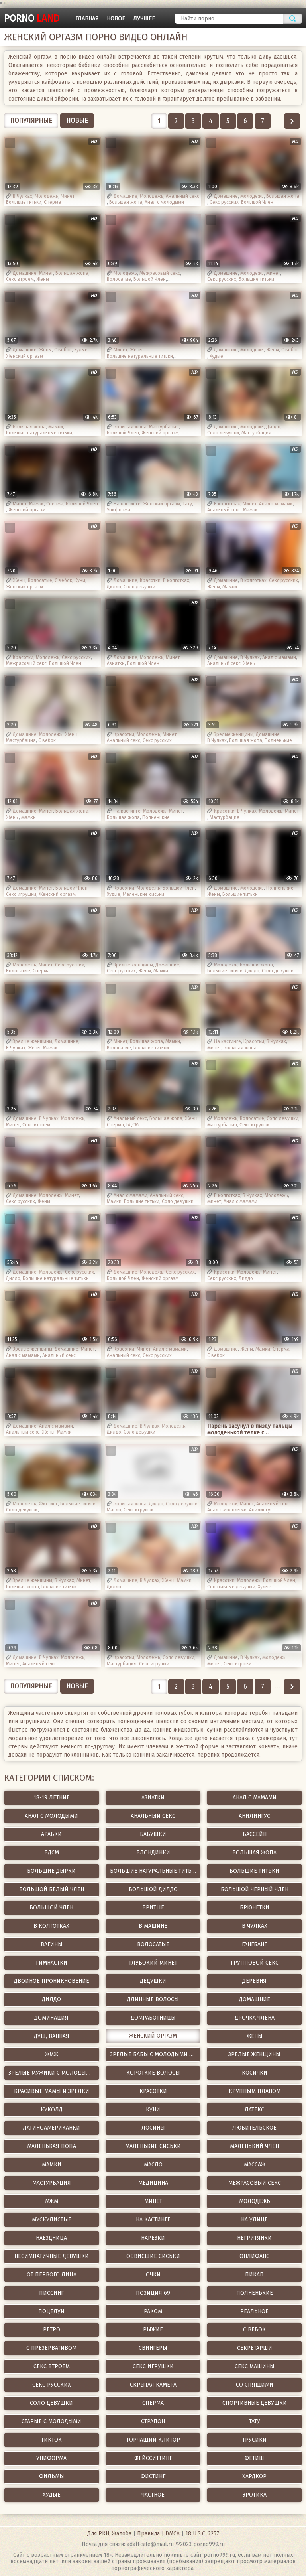 Image resolution: width=306 pixels, height=2576 pixels. Describe the element at coordinates (20, 279) in the screenshot. I see `Секс втроем` at that location.